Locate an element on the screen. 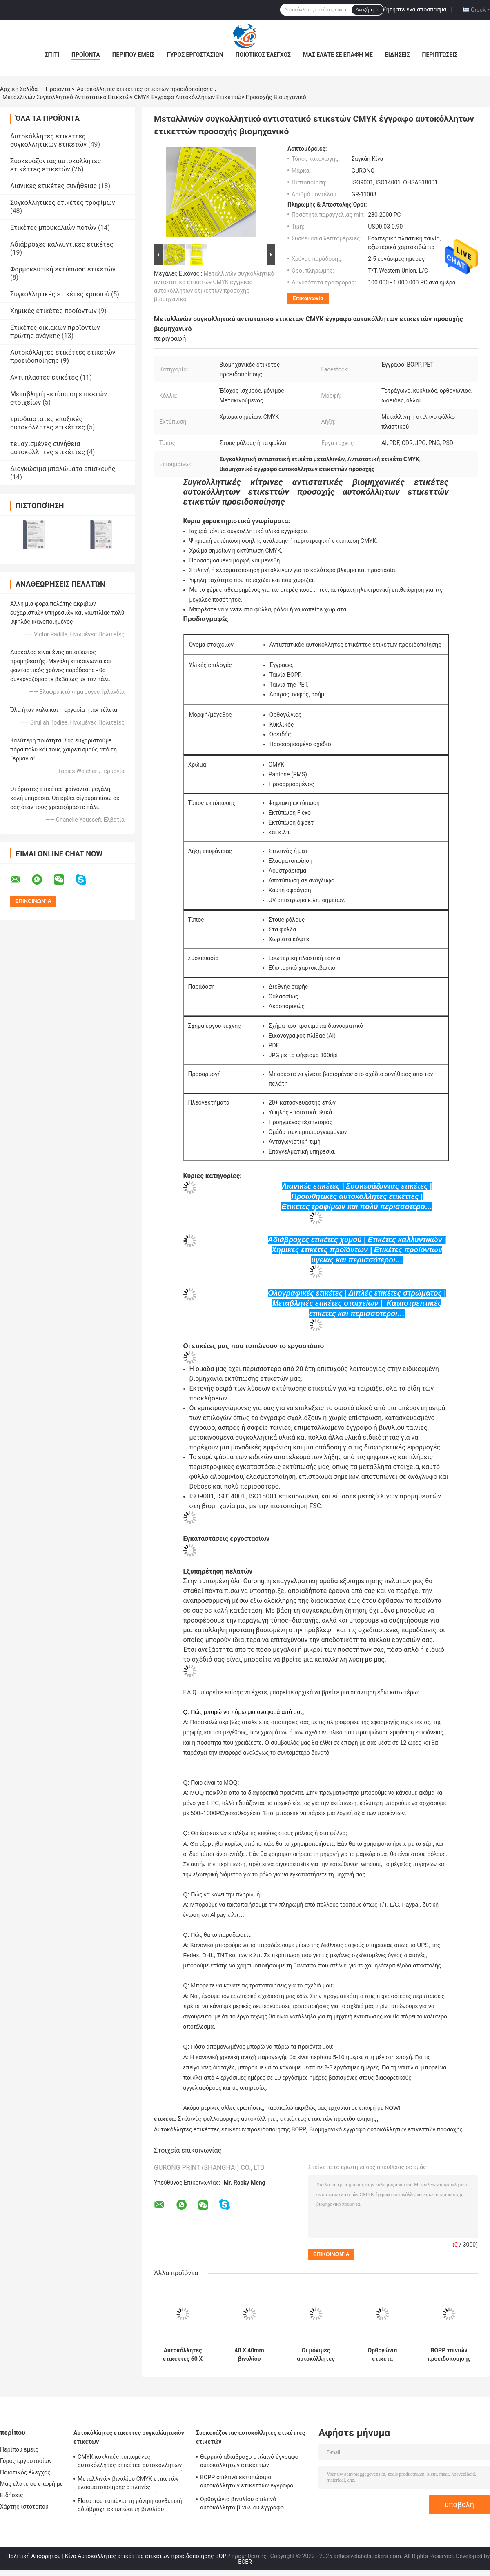 The width and height of the screenshot is (490, 2576). Συσκευάζοντας αυτοκόλλητες ετικέττες ετικετών is located at coordinates (55, 165).